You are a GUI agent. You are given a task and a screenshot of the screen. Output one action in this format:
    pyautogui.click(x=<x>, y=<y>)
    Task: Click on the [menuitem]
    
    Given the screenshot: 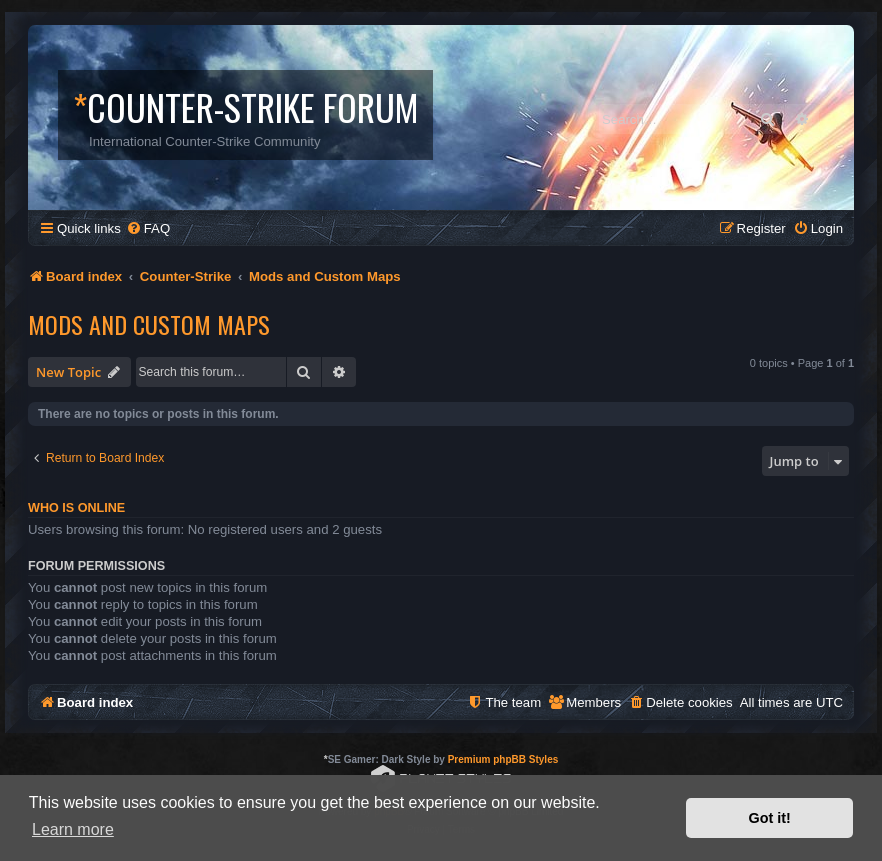 What is the action you would take?
    pyautogui.click(x=148, y=228)
    